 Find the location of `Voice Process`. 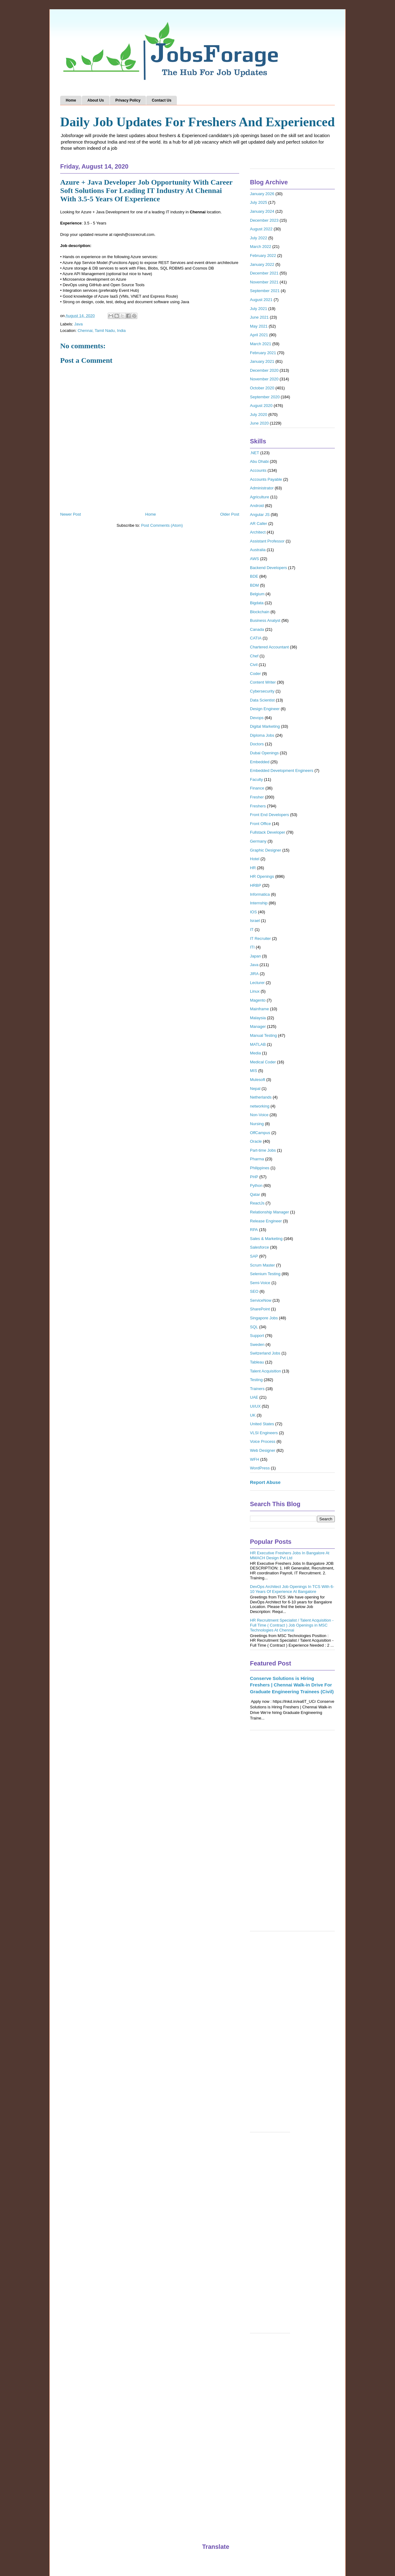

Voice Process is located at coordinates (262, 1441).